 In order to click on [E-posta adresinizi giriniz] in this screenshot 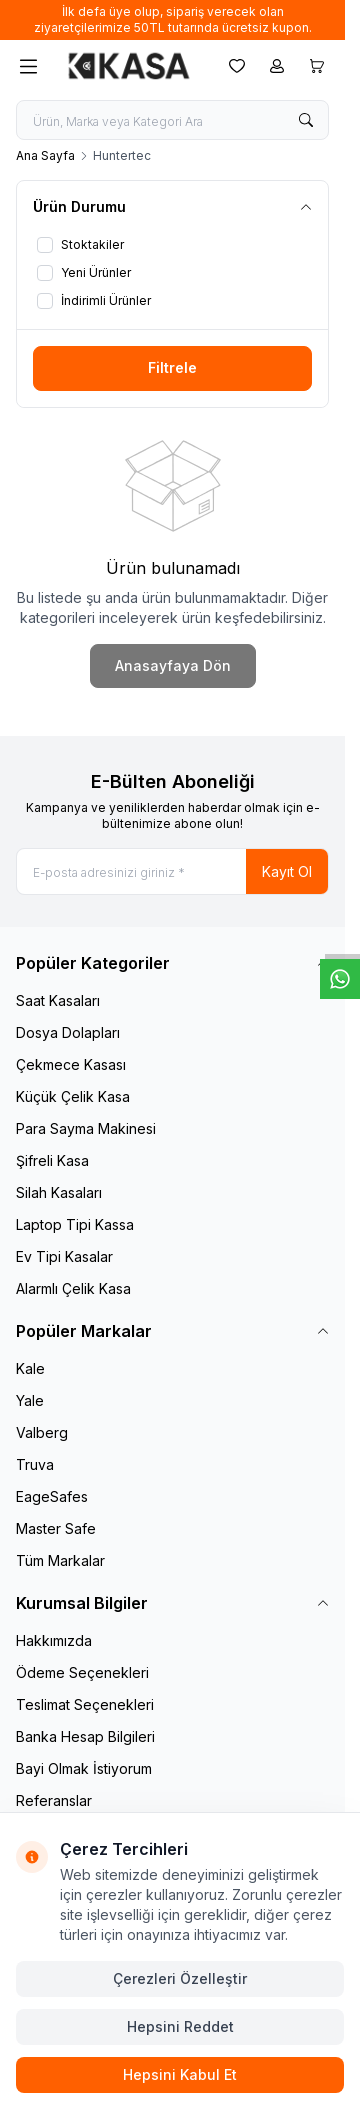, I will do `click(172, 871)`.